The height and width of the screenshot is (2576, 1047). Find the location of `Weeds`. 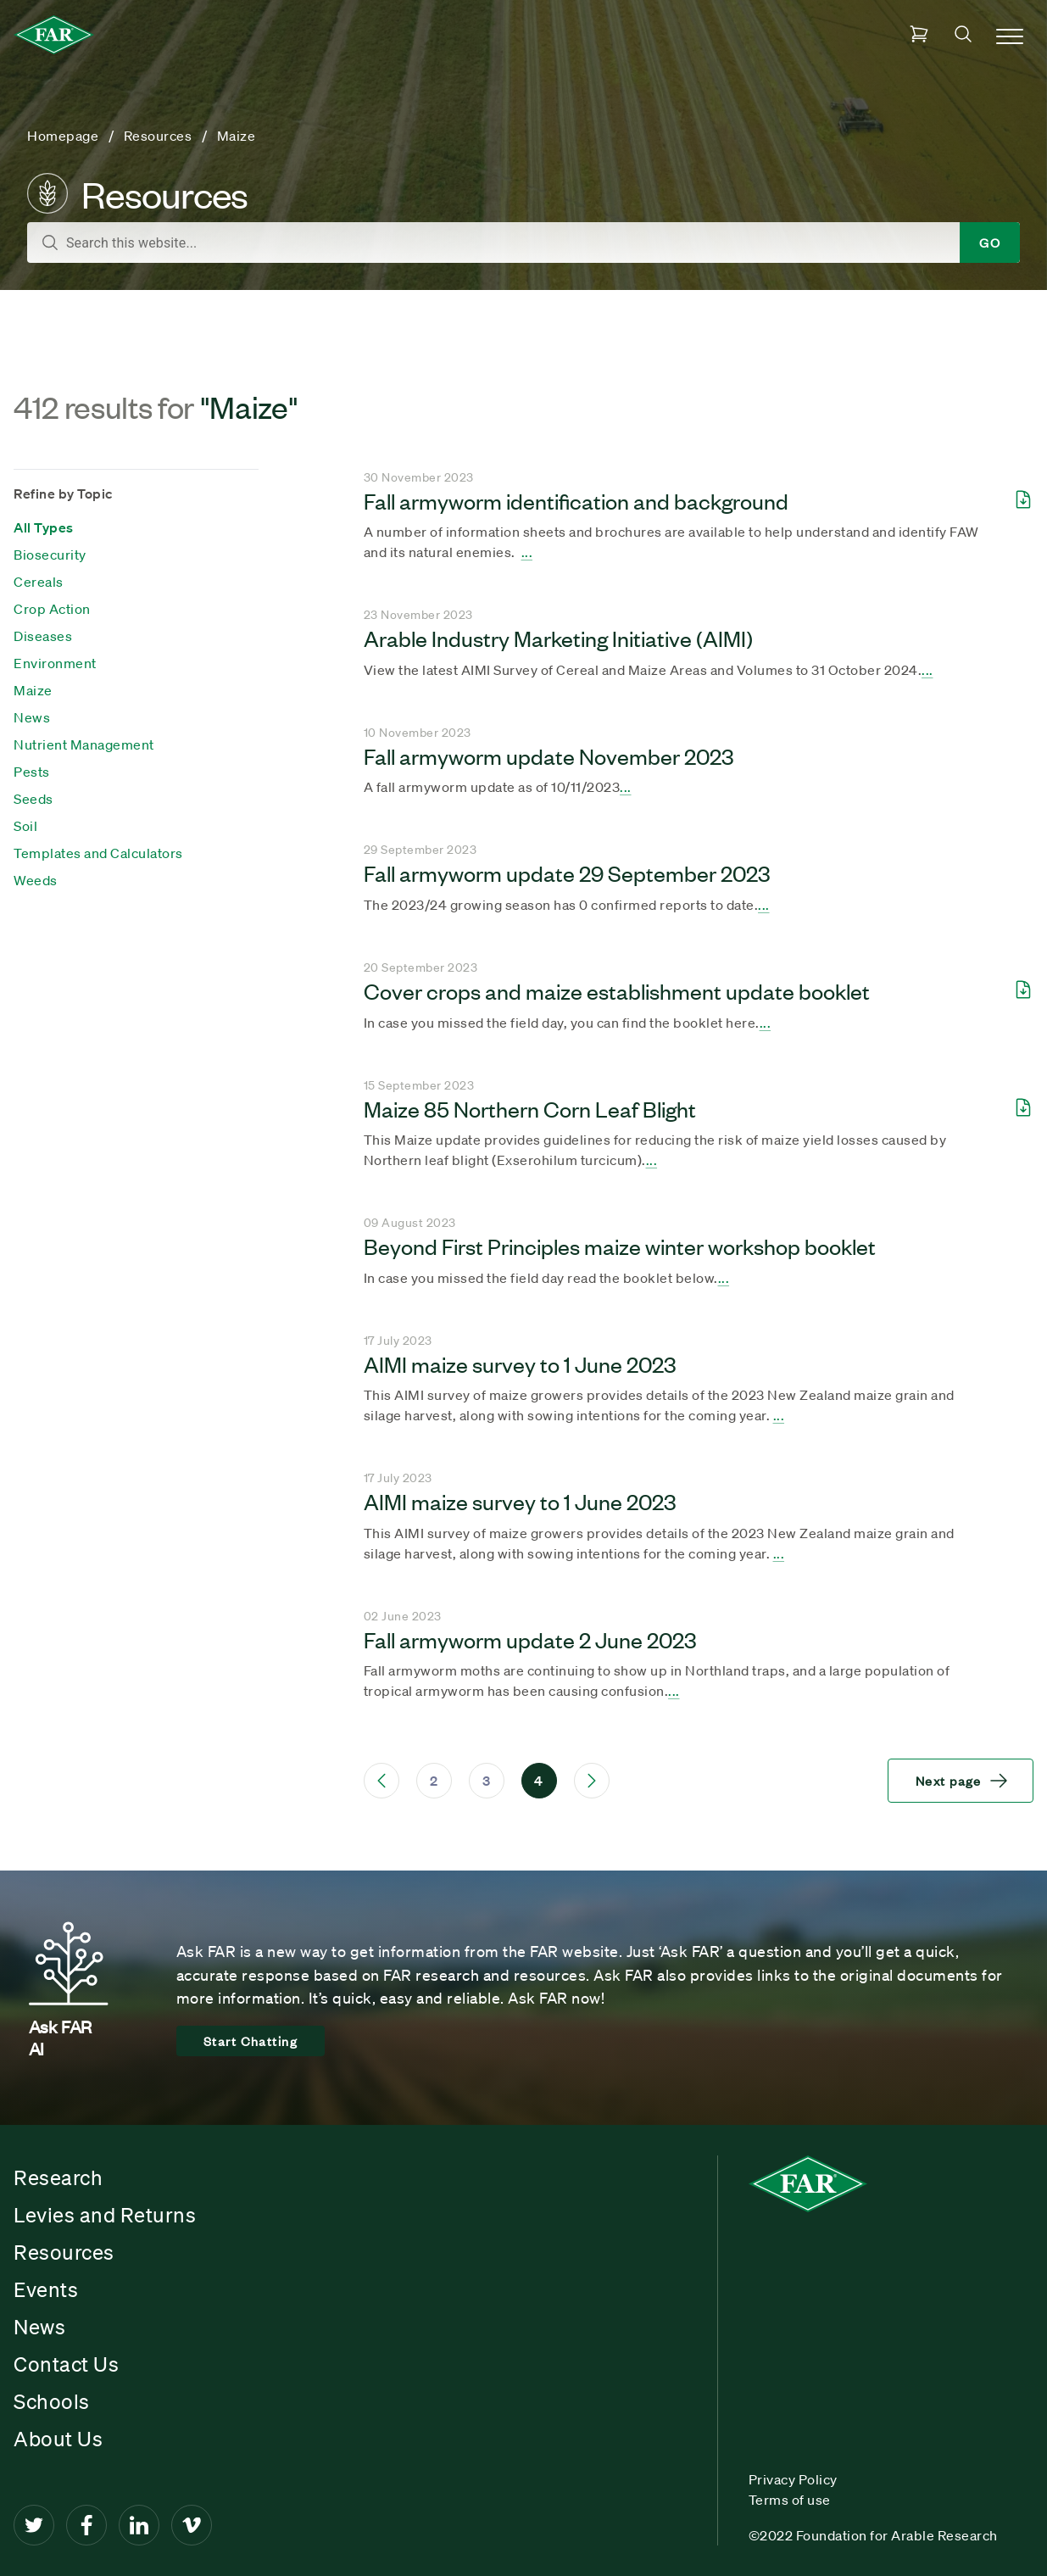

Weeds is located at coordinates (36, 880).